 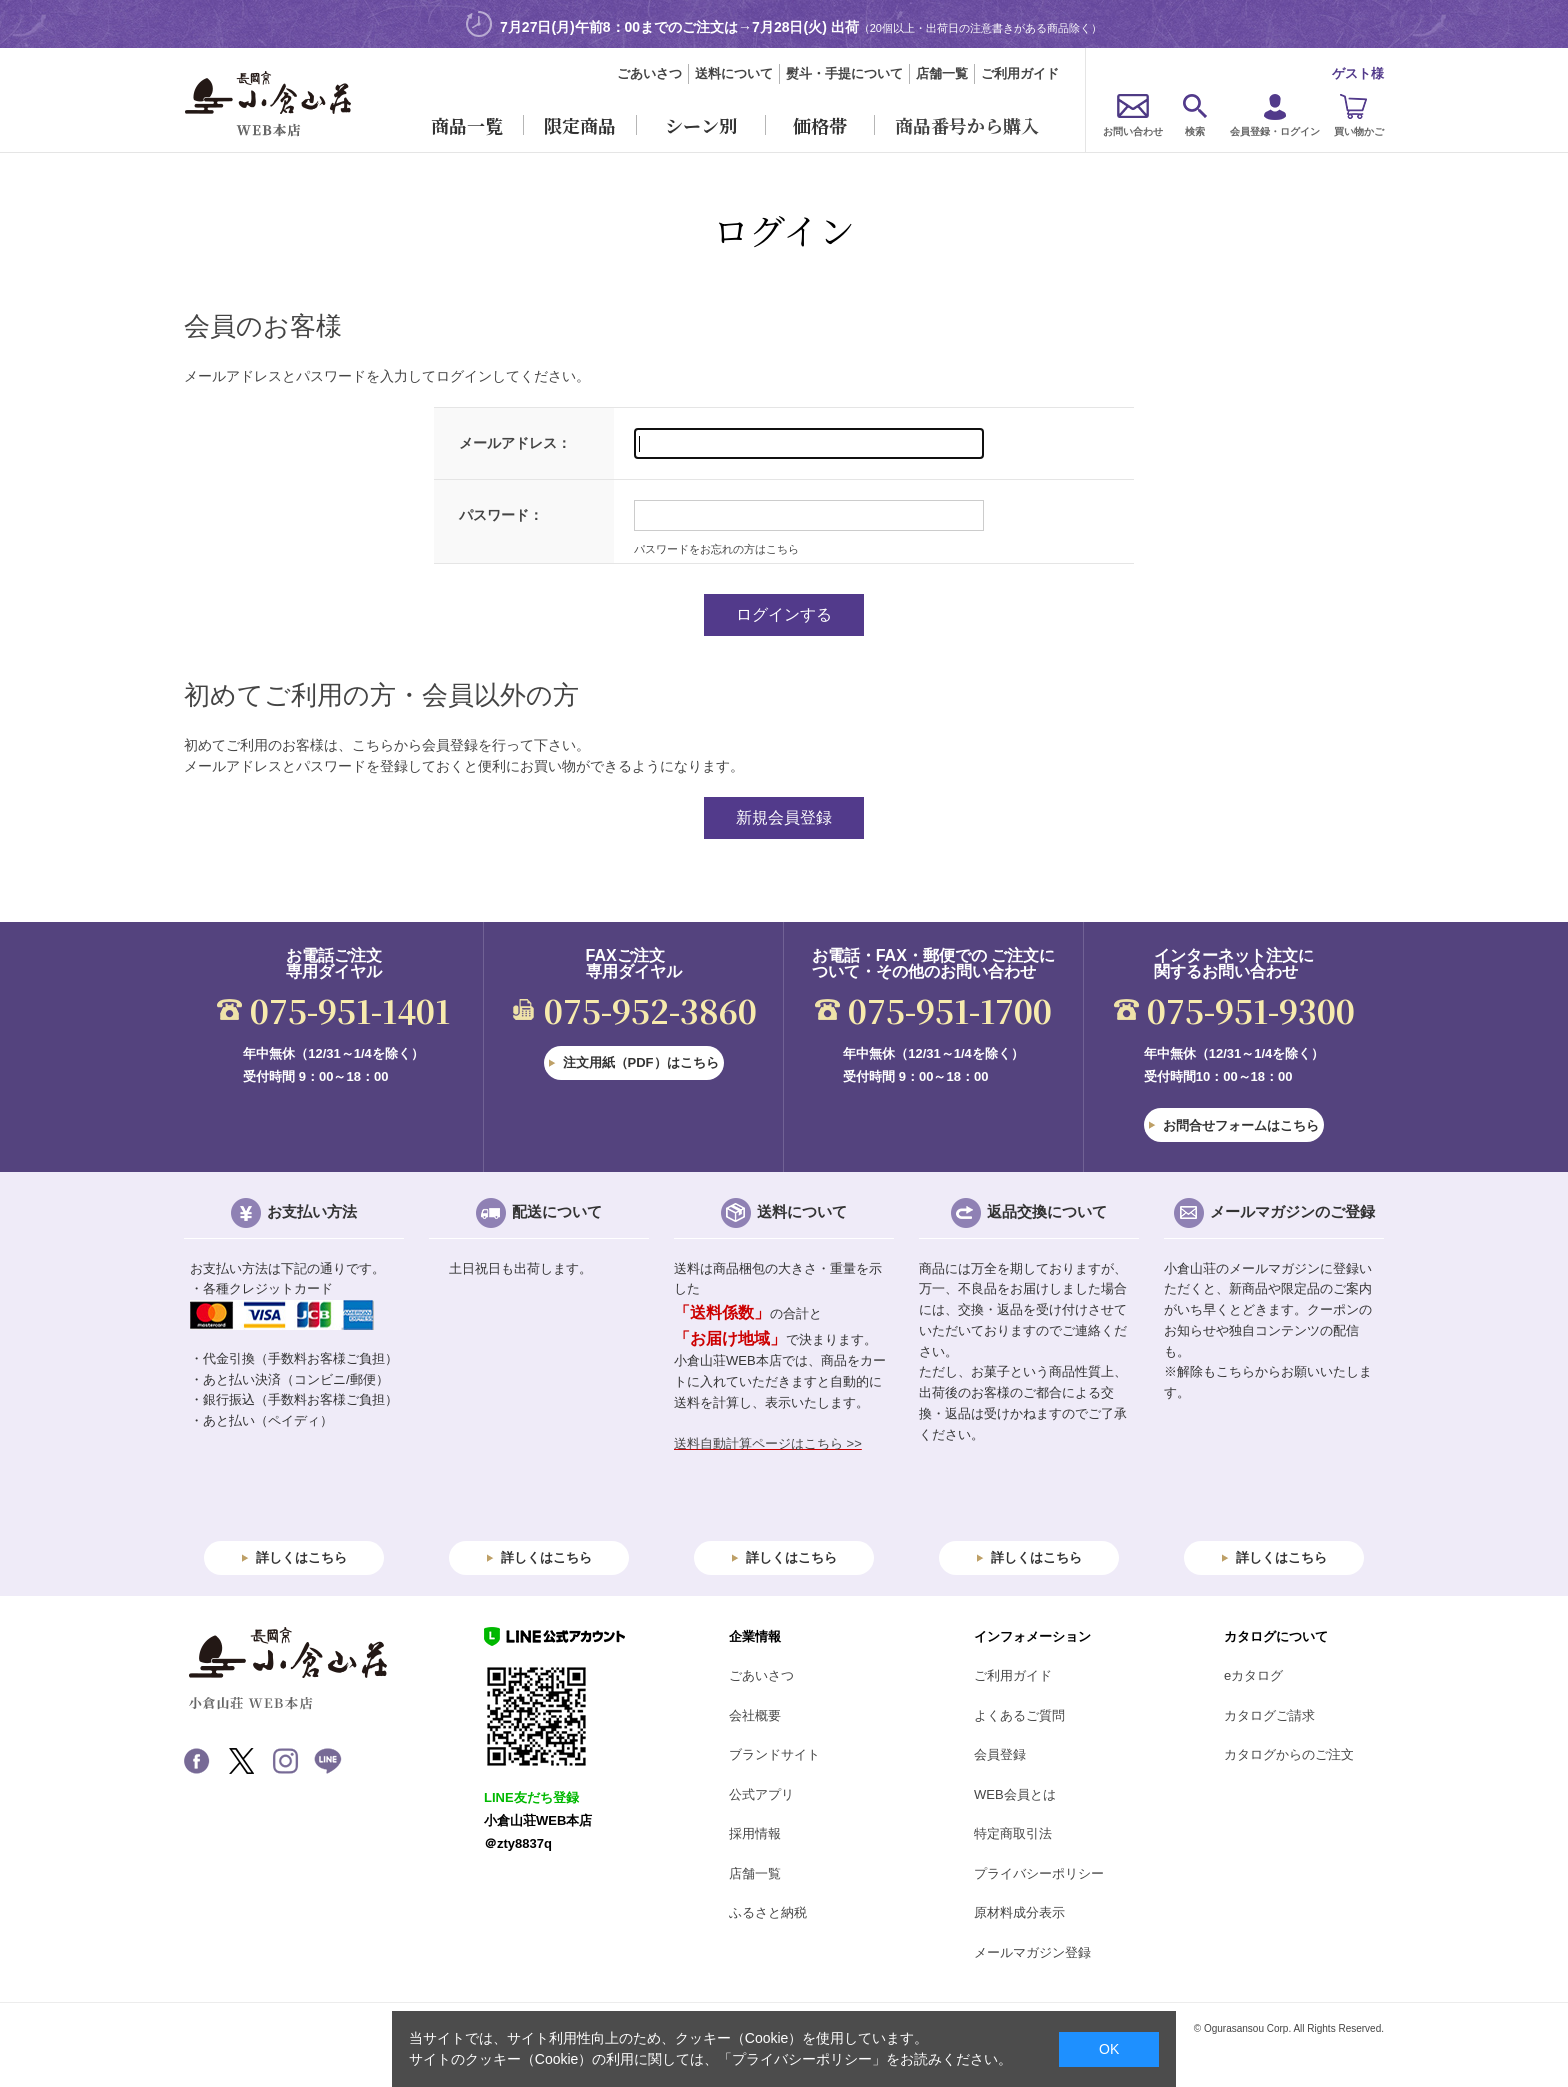 I want to click on 原材料成分表示, so click(x=1019, y=1912).